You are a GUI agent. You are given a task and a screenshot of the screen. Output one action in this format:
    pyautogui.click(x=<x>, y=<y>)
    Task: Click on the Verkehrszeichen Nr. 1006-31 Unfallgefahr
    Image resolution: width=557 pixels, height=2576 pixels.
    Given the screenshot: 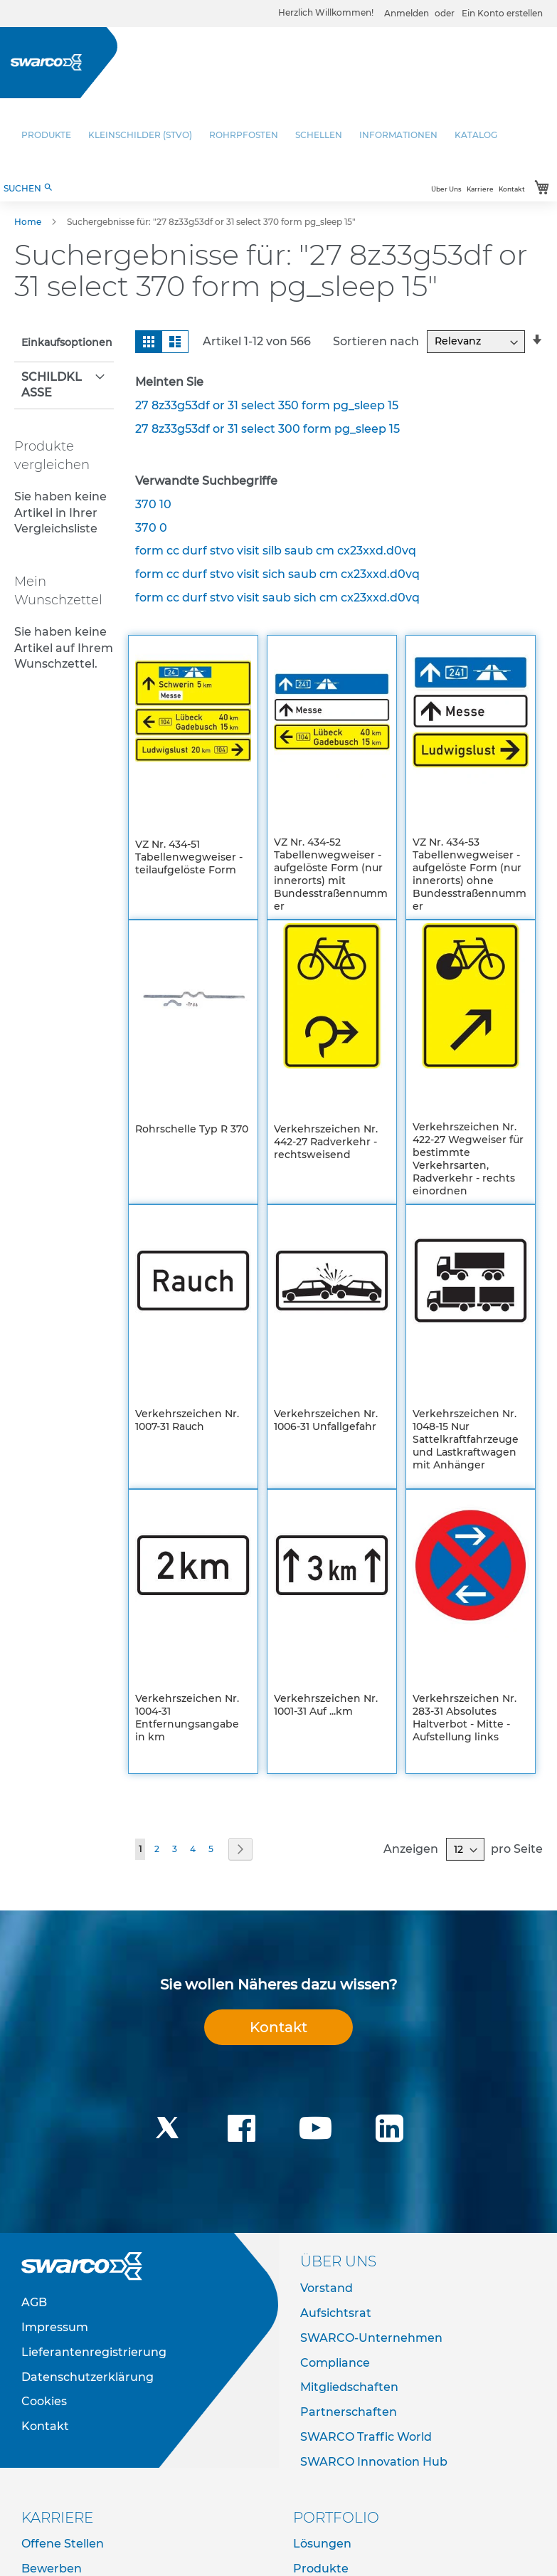 What is the action you would take?
    pyautogui.click(x=326, y=1420)
    